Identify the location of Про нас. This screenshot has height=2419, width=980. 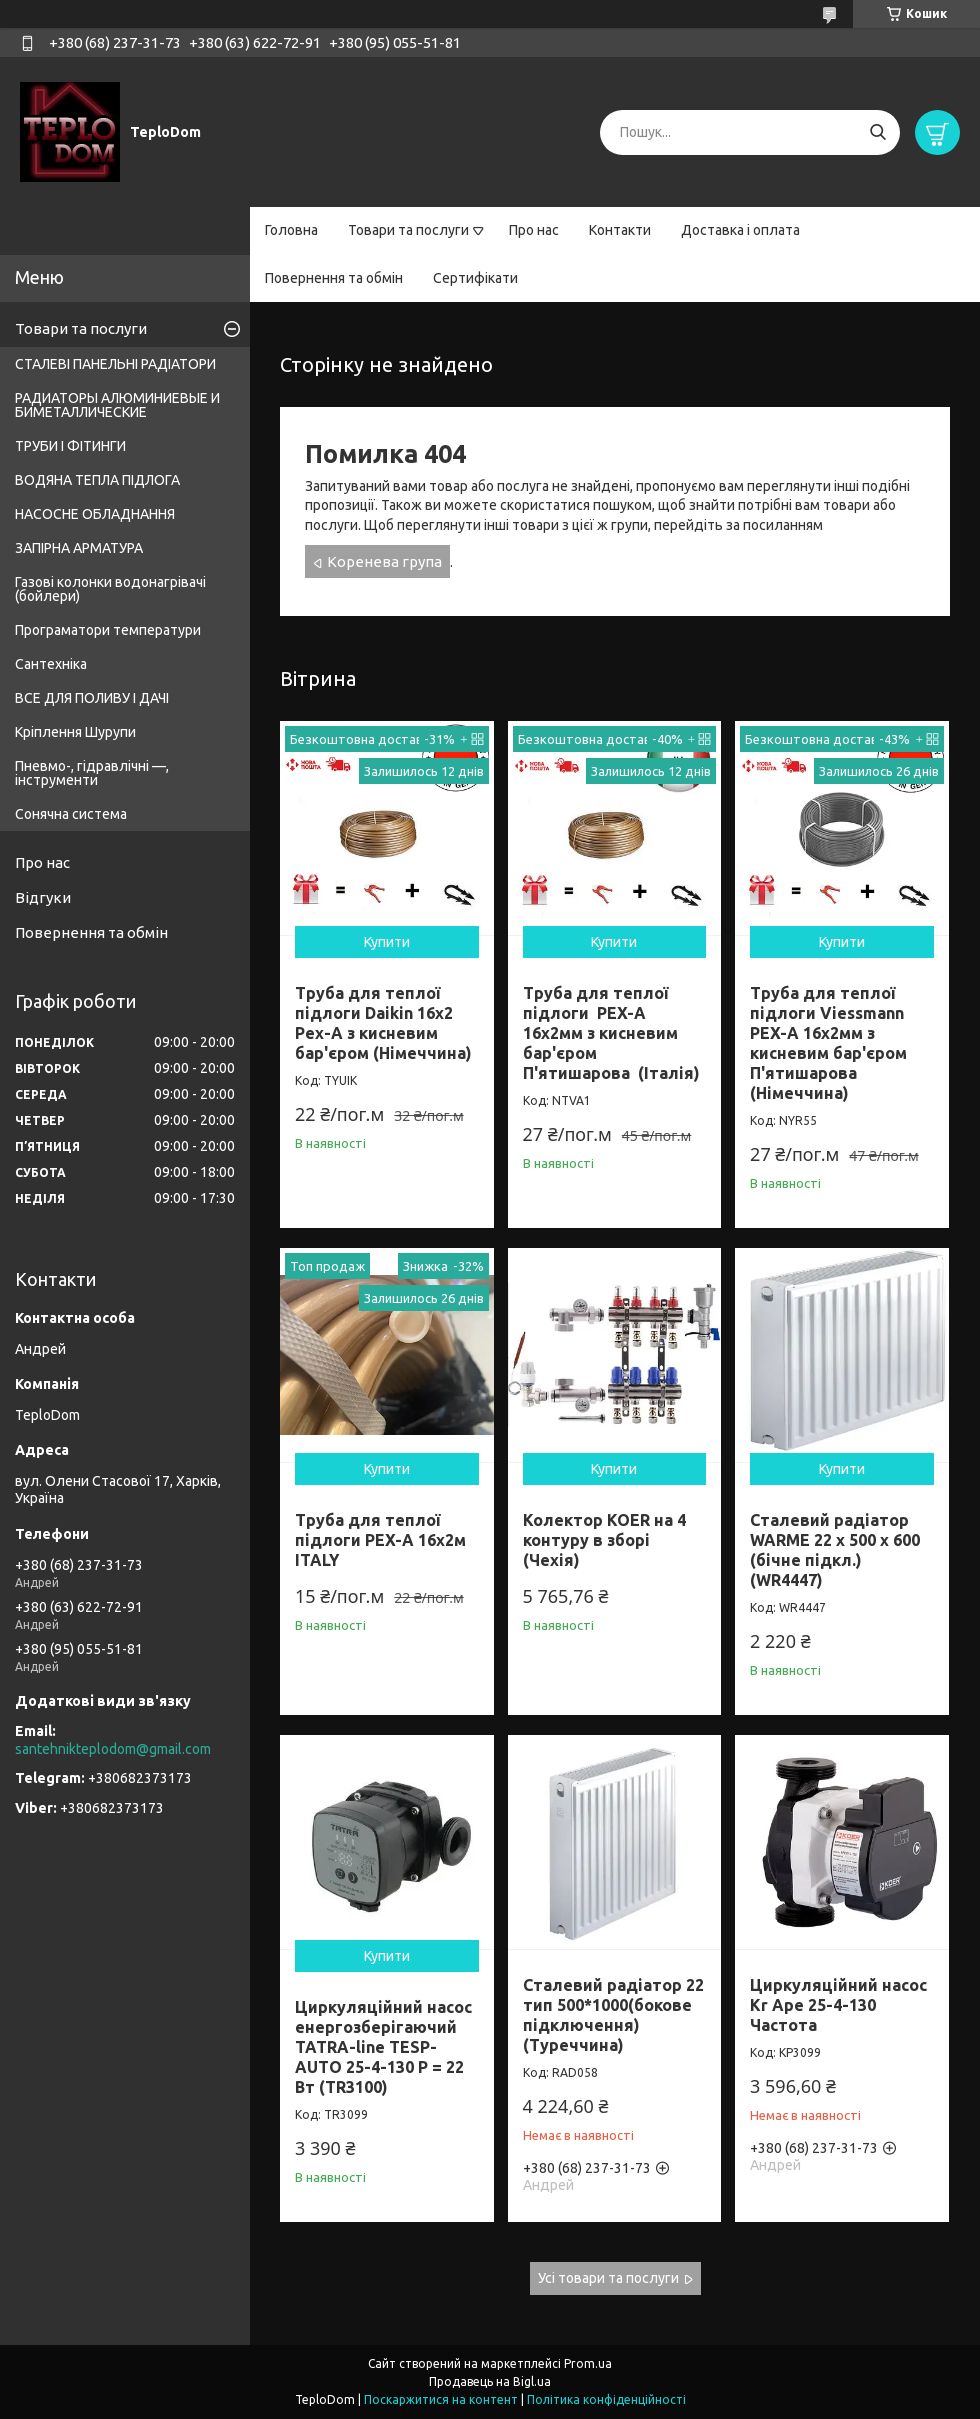
(534, 230).